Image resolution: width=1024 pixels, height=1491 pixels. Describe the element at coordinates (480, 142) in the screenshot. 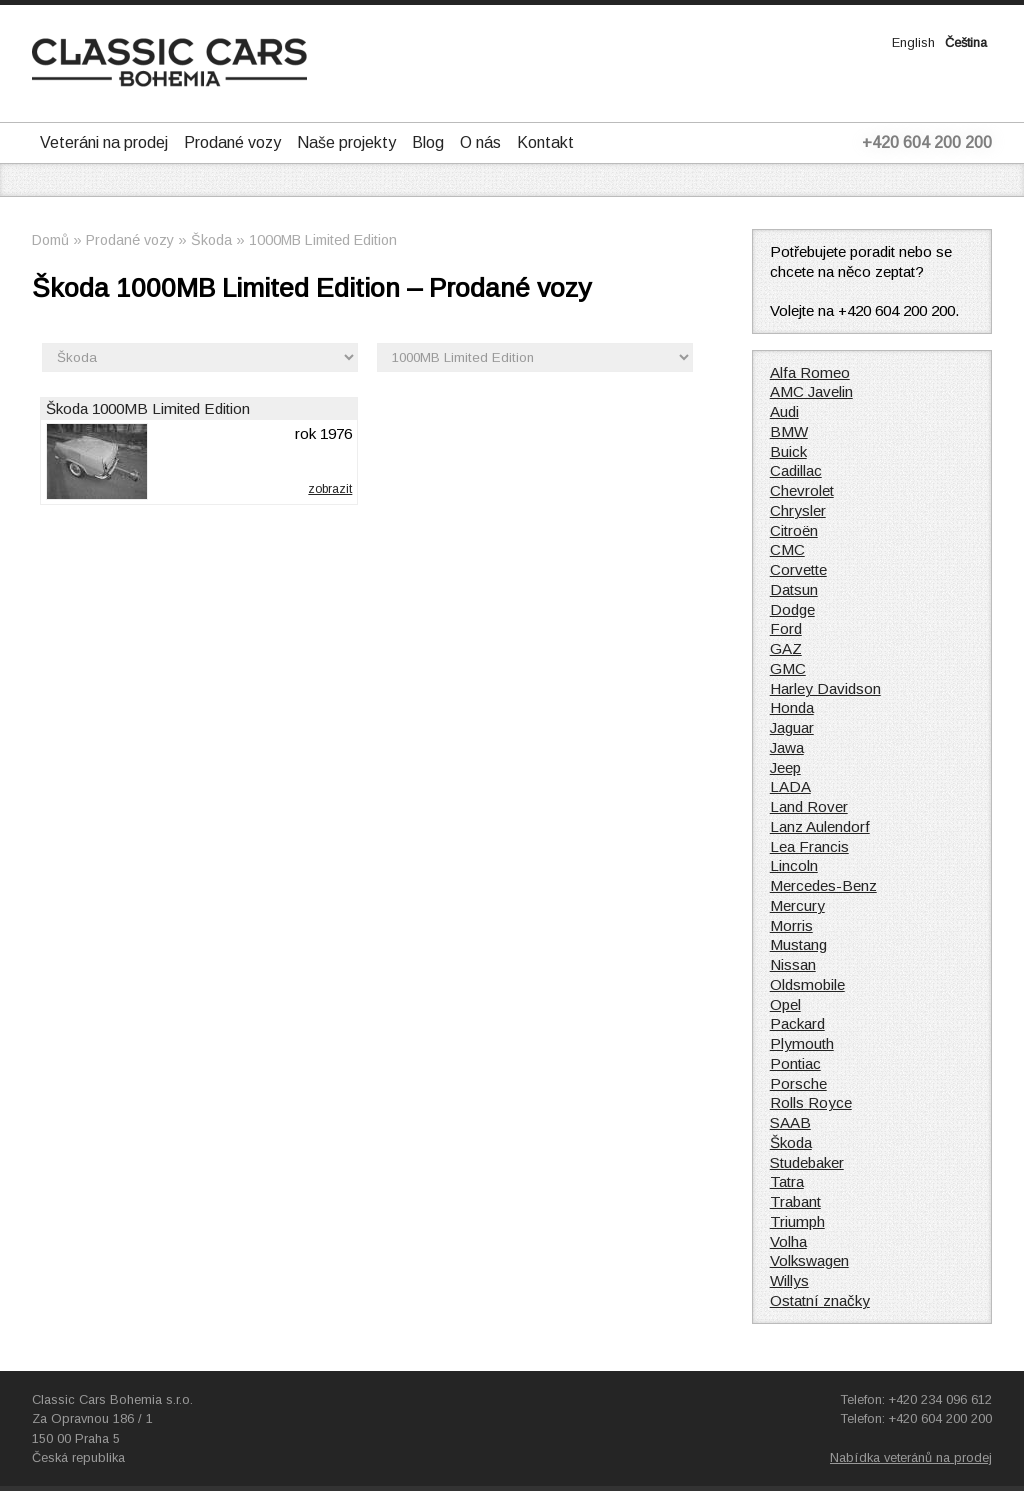

I see `O nás` at that location.